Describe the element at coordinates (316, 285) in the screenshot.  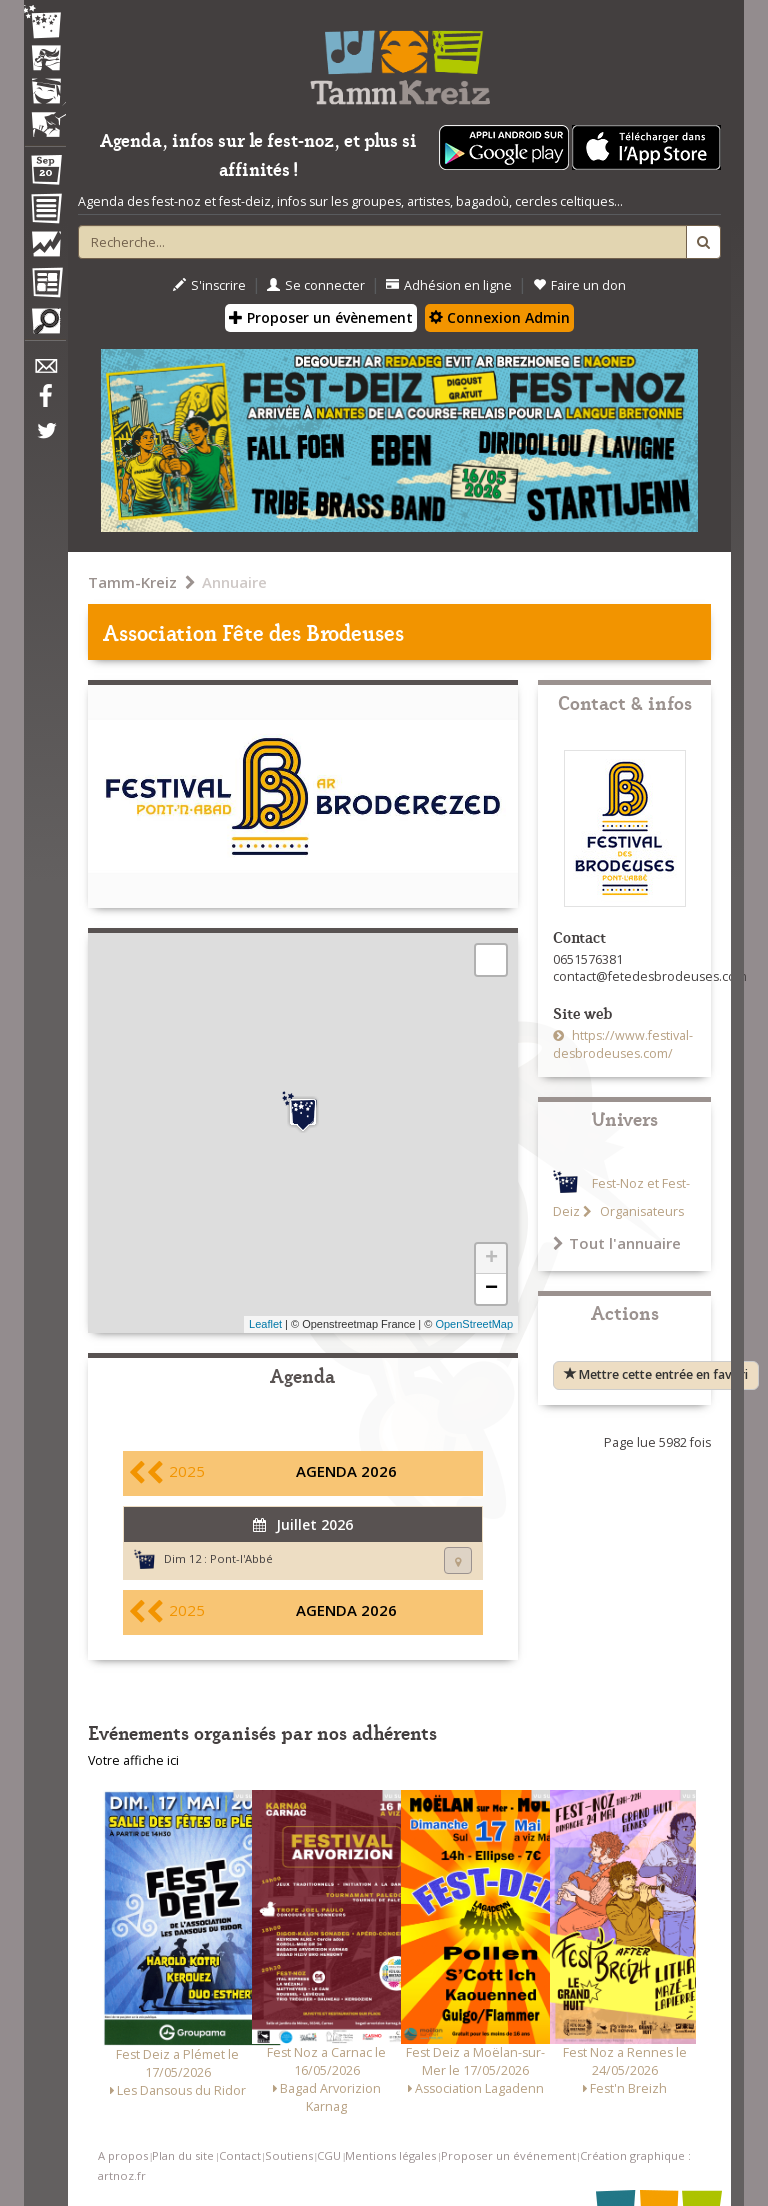
I see `Se connecter` at that location.